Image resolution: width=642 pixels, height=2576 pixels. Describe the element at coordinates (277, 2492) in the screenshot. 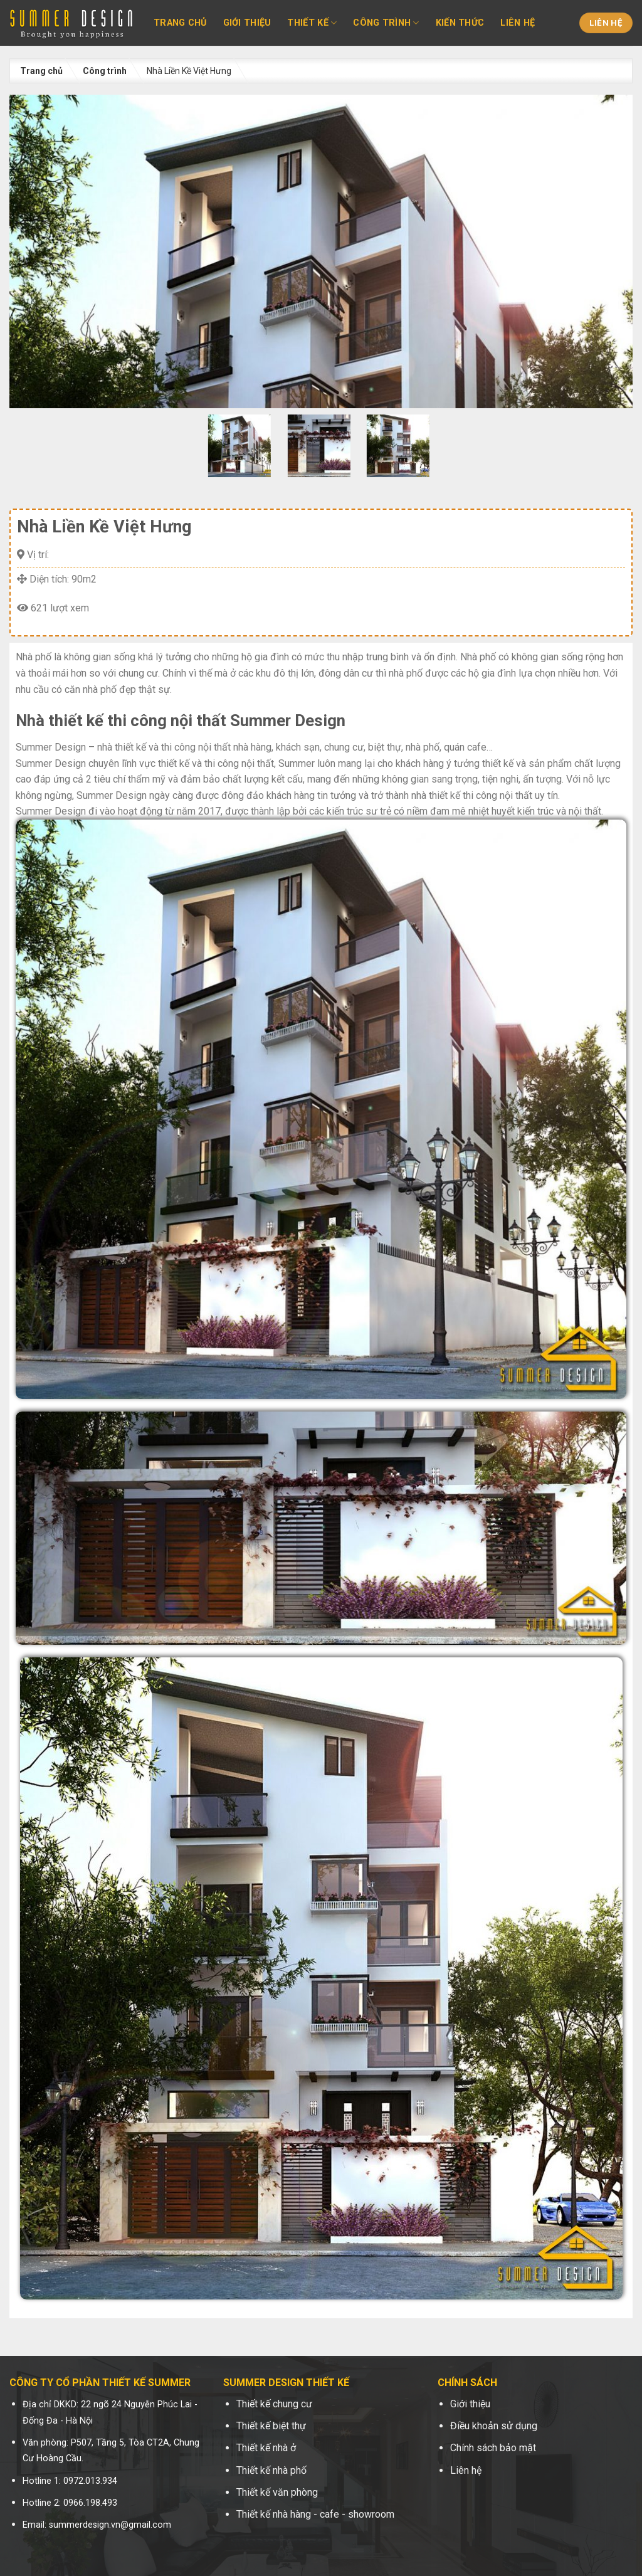

I see `Thiết kế văn phòng` at that location.